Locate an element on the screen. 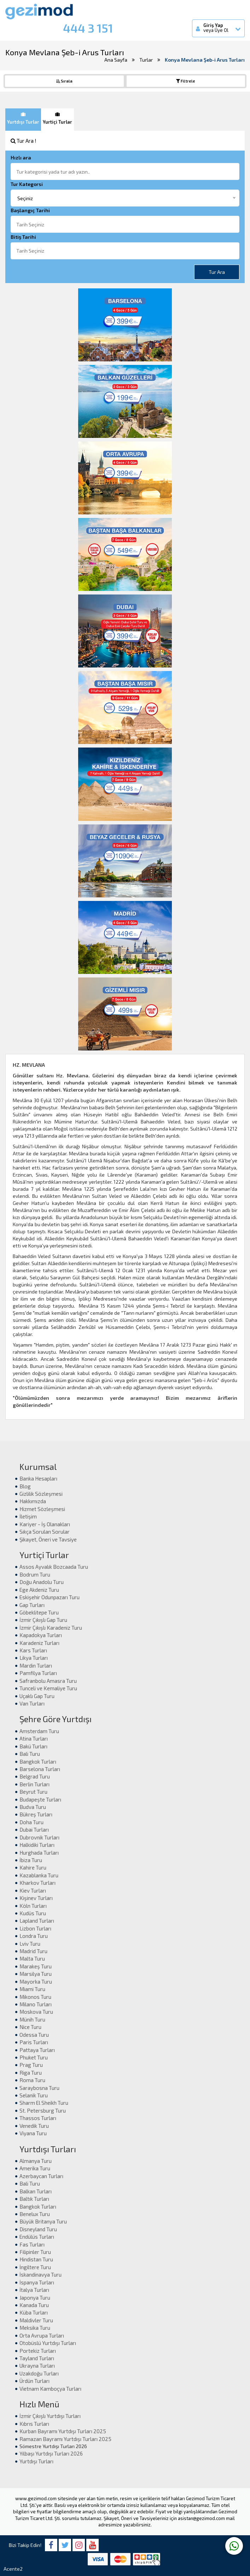 The width and height of the screenshot is (250, 2576). Hakkımızda is located at coordinates (32, 1501).